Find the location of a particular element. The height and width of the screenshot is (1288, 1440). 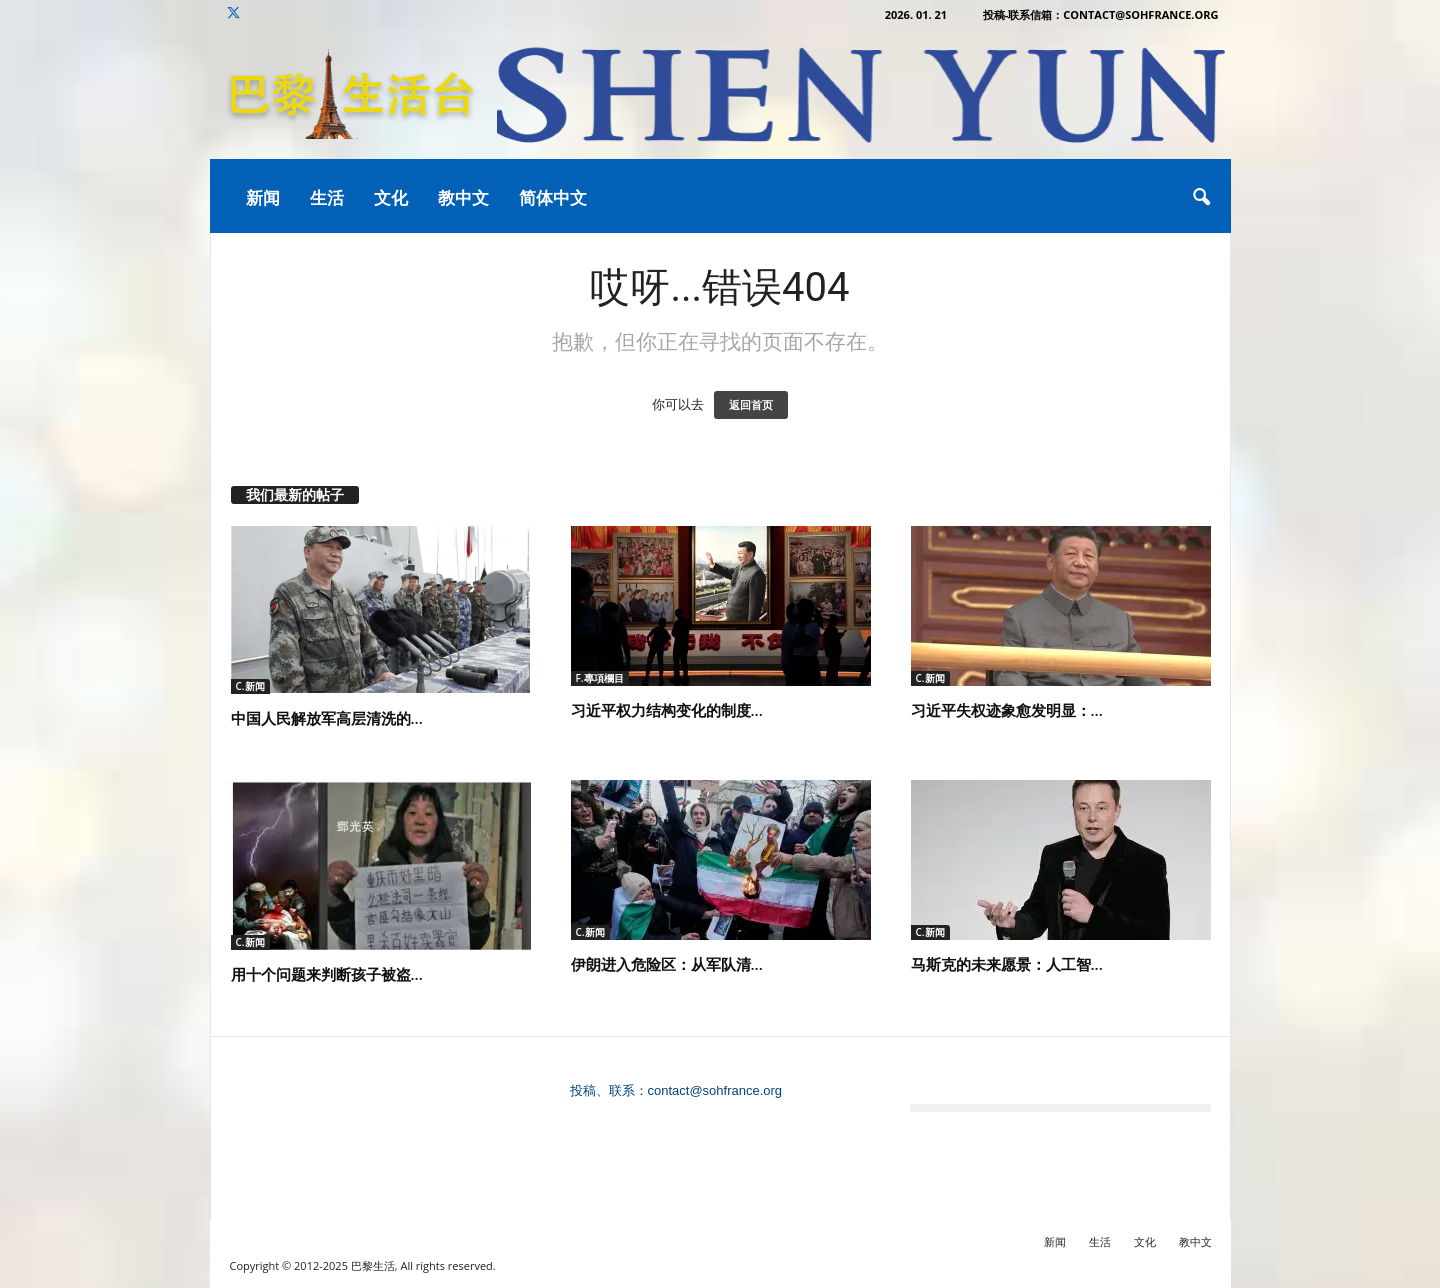

简体中文 is located at coordinates (553, 197).